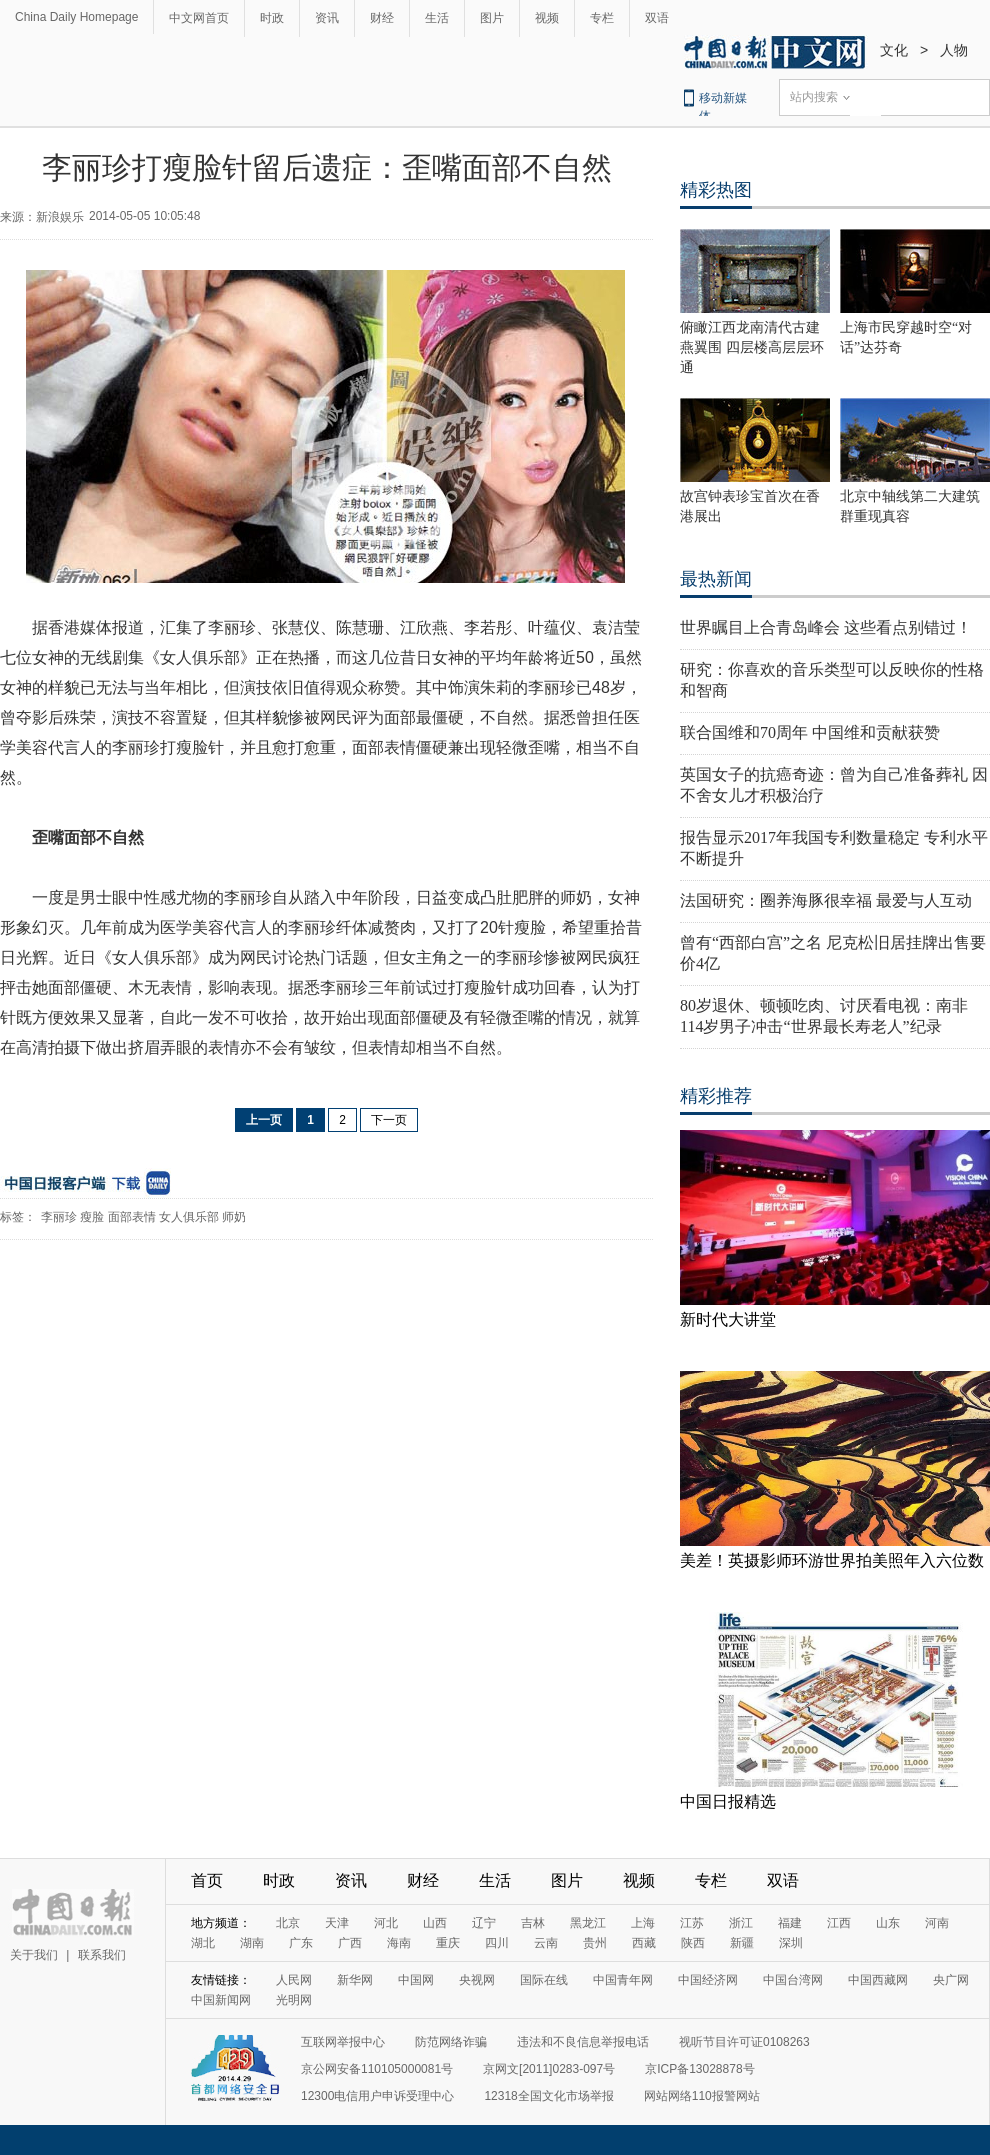 The width and height of the screenshot is (990, 2155). Describe the element at coordinates (294, 2000) in the screenshot. I see `光明网` at that location.